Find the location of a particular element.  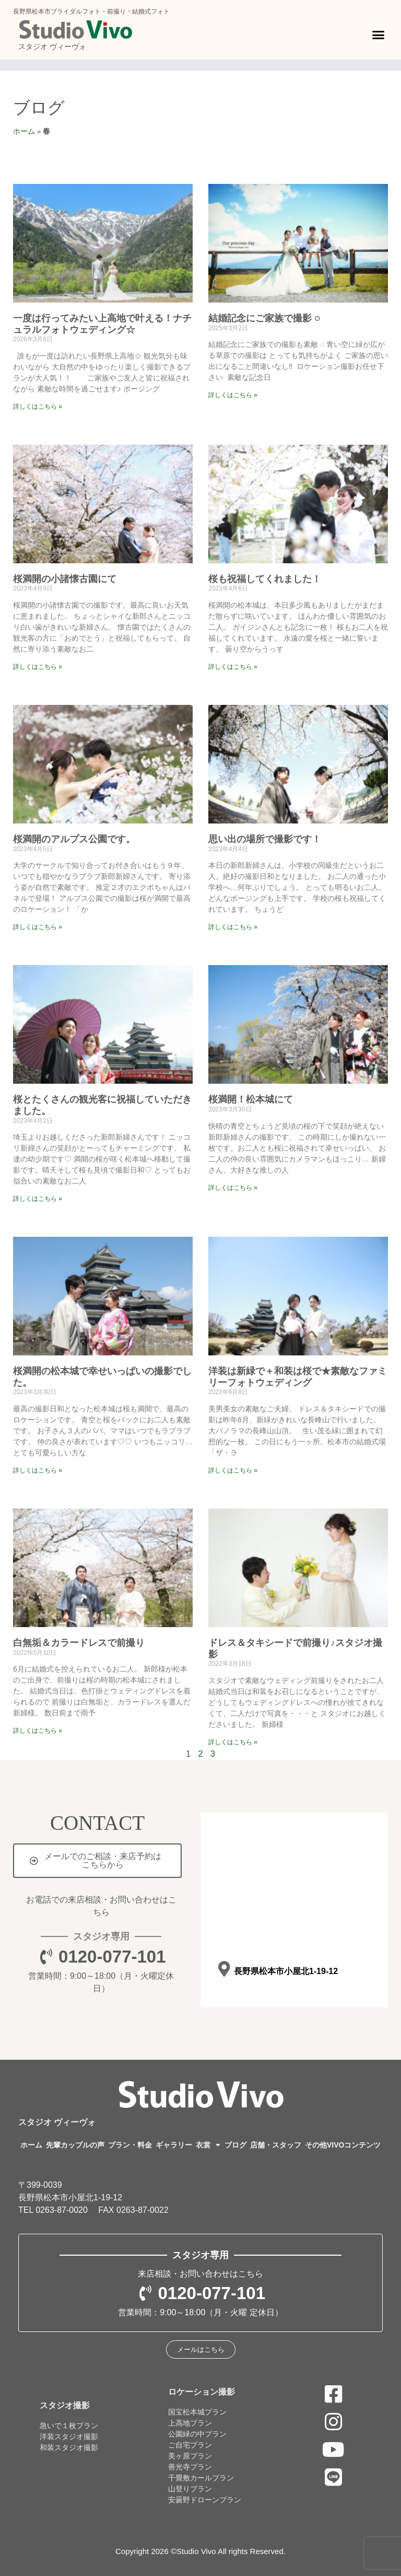

白無垢＆カラードレスで前撮り is located at coordinates (79, 1643).